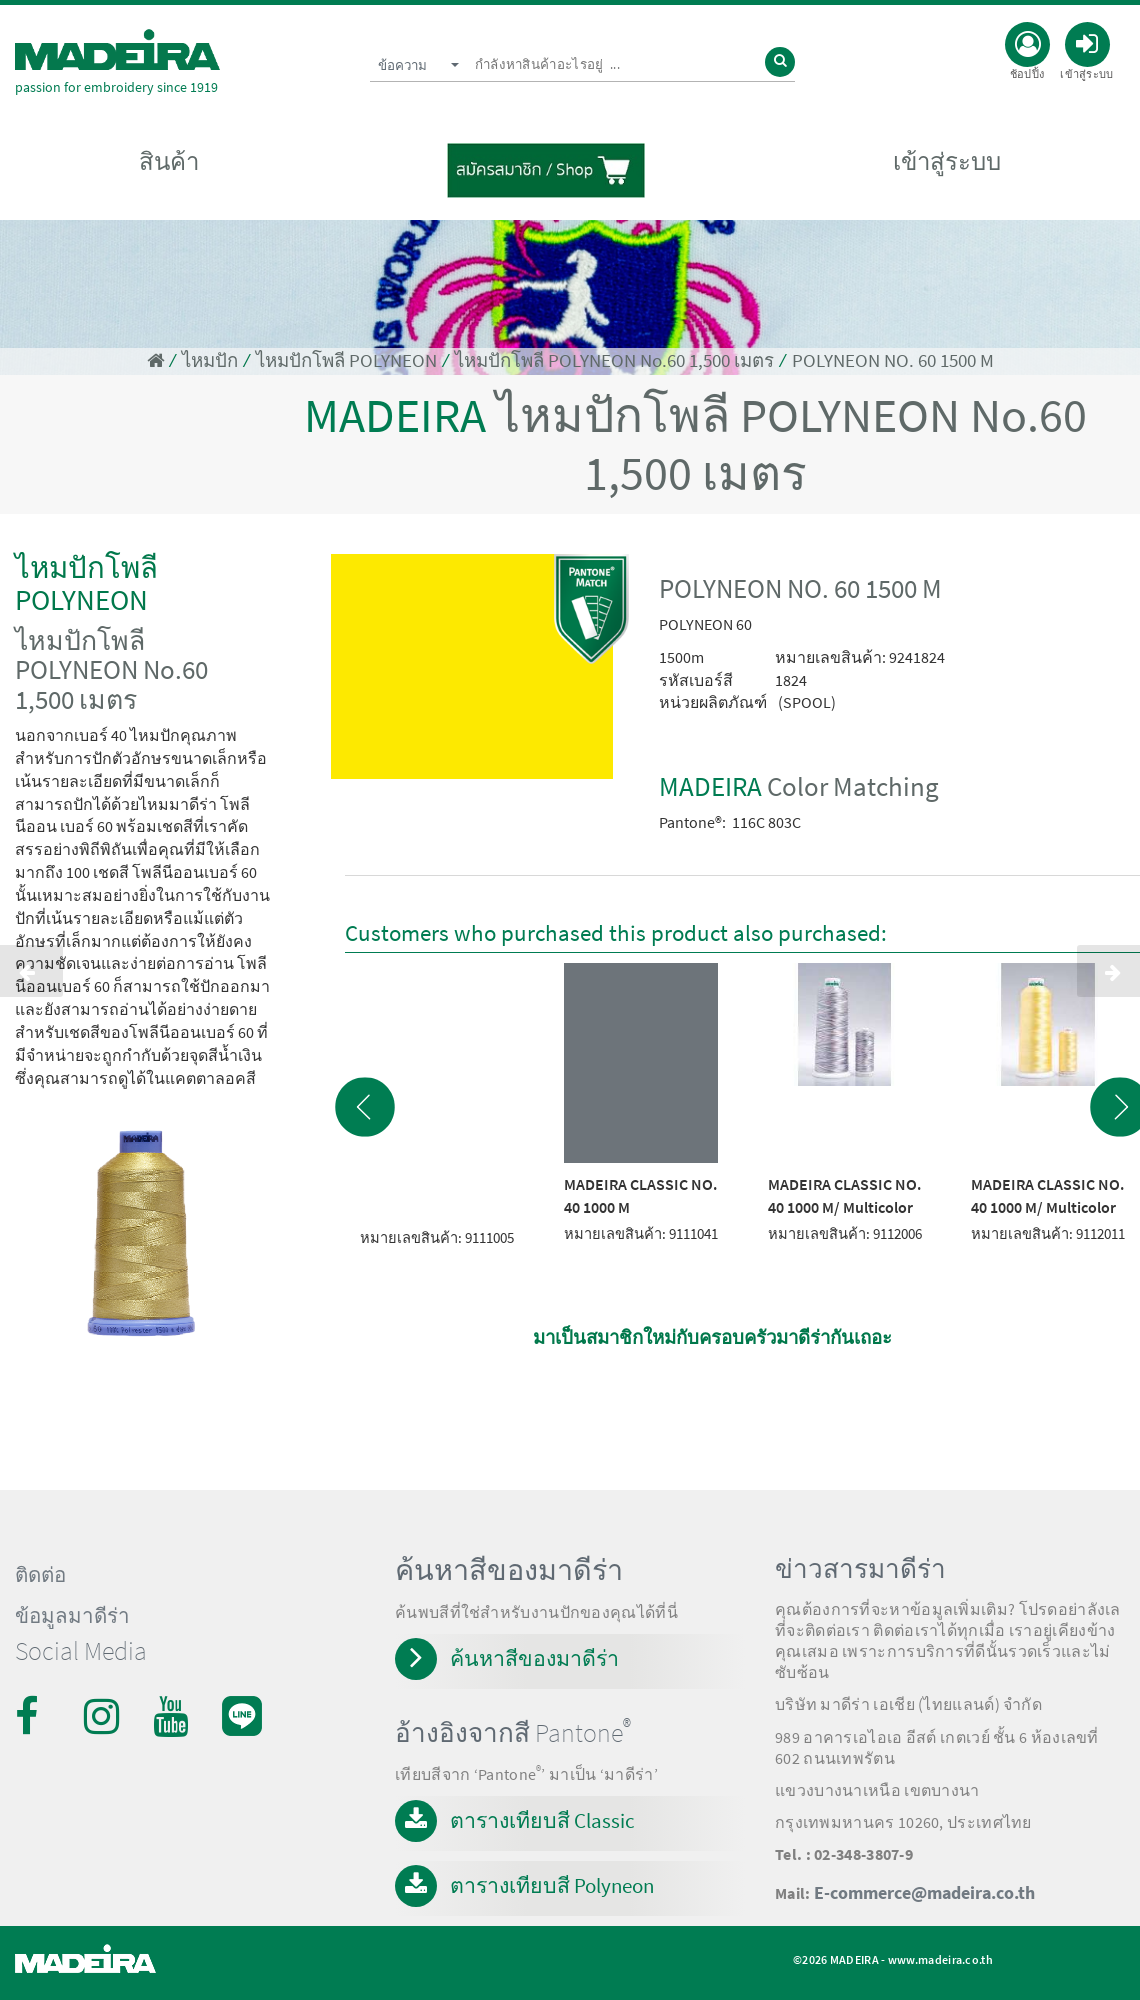  What do you see at coordinates (614, 360) in the screenshot?
I see `ไหมปักโพลี POLYNEON No.60 1,500 เมตร` at bounding box center [614, 360].